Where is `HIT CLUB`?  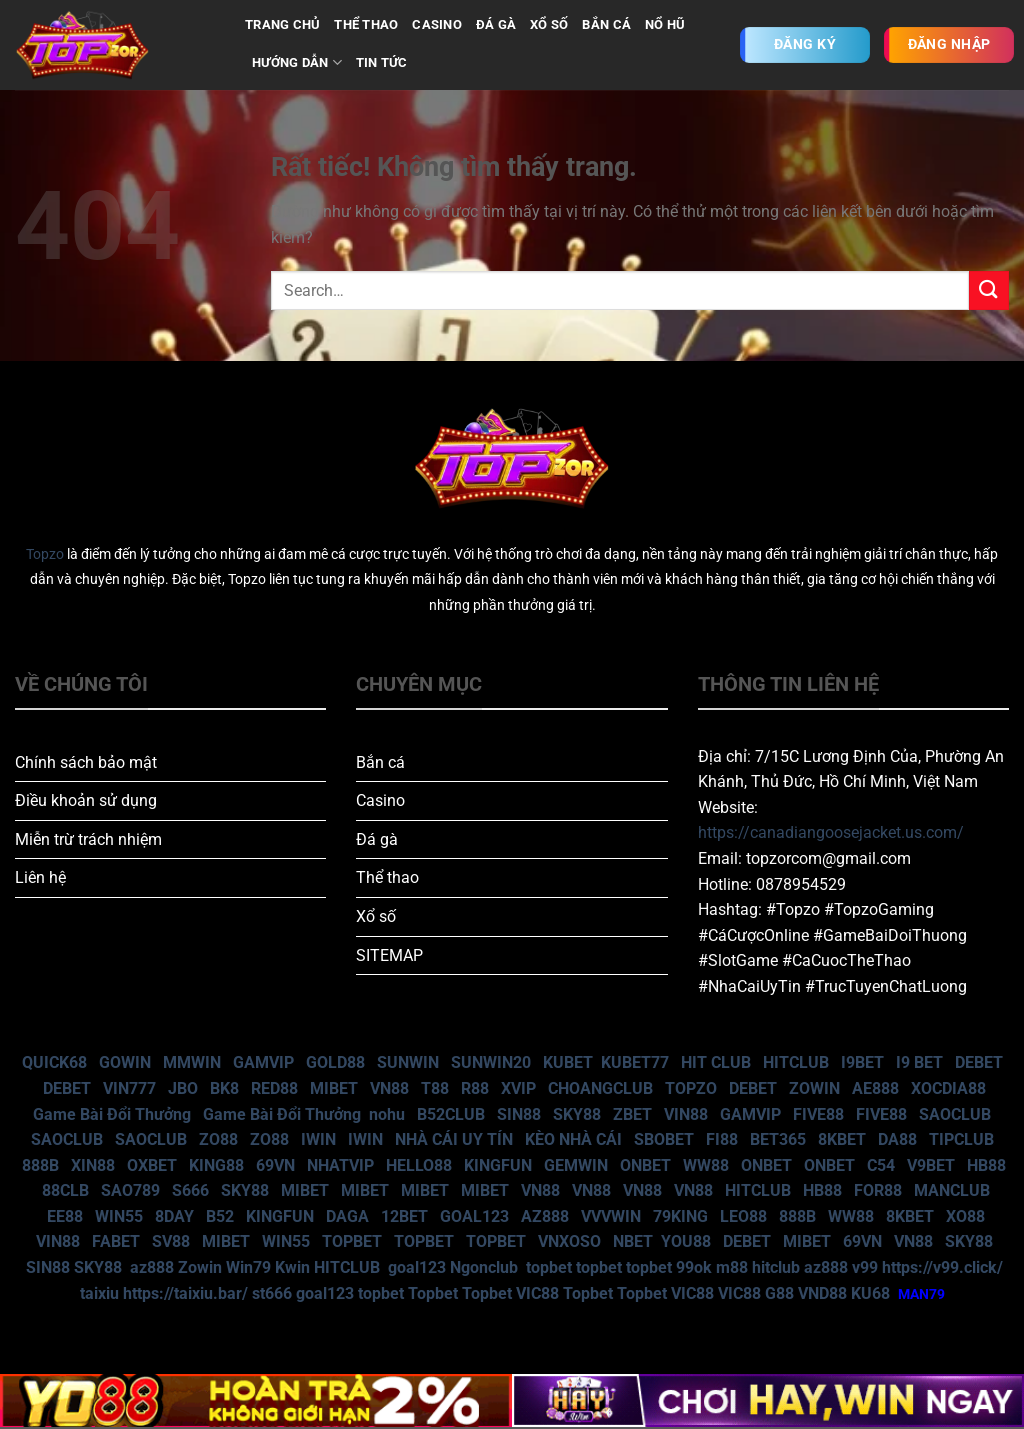
HIT CLUB is located at coordinates (716, 1062).